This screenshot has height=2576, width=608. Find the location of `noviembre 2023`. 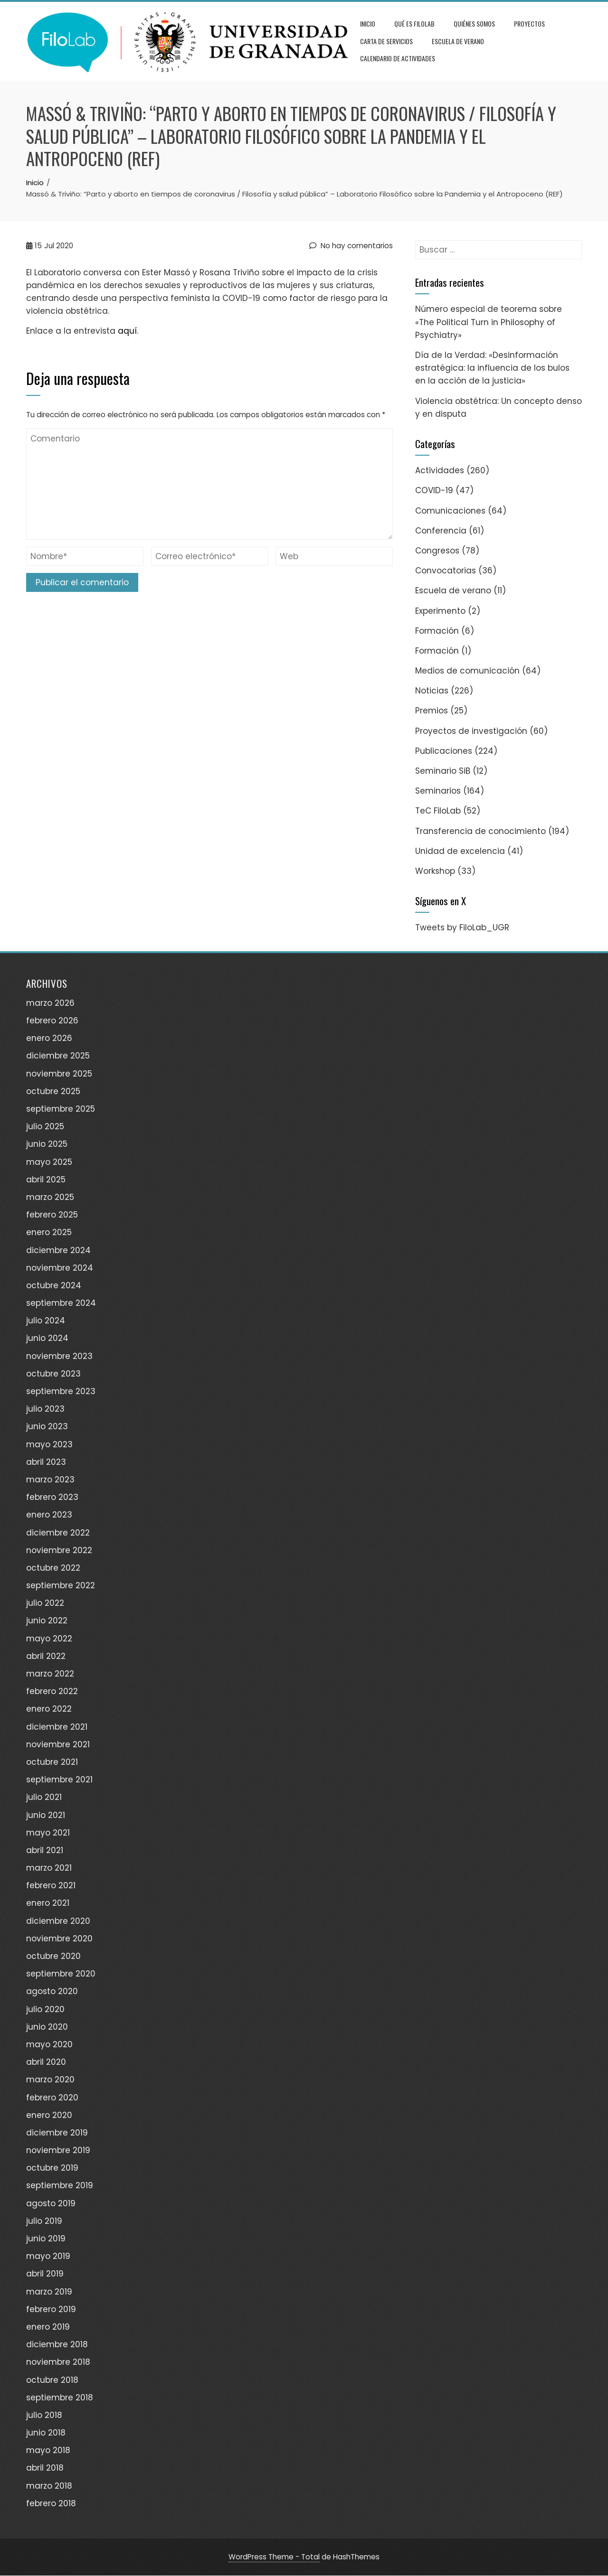

noviembre 2023 is located at coordinates (59, 1356).